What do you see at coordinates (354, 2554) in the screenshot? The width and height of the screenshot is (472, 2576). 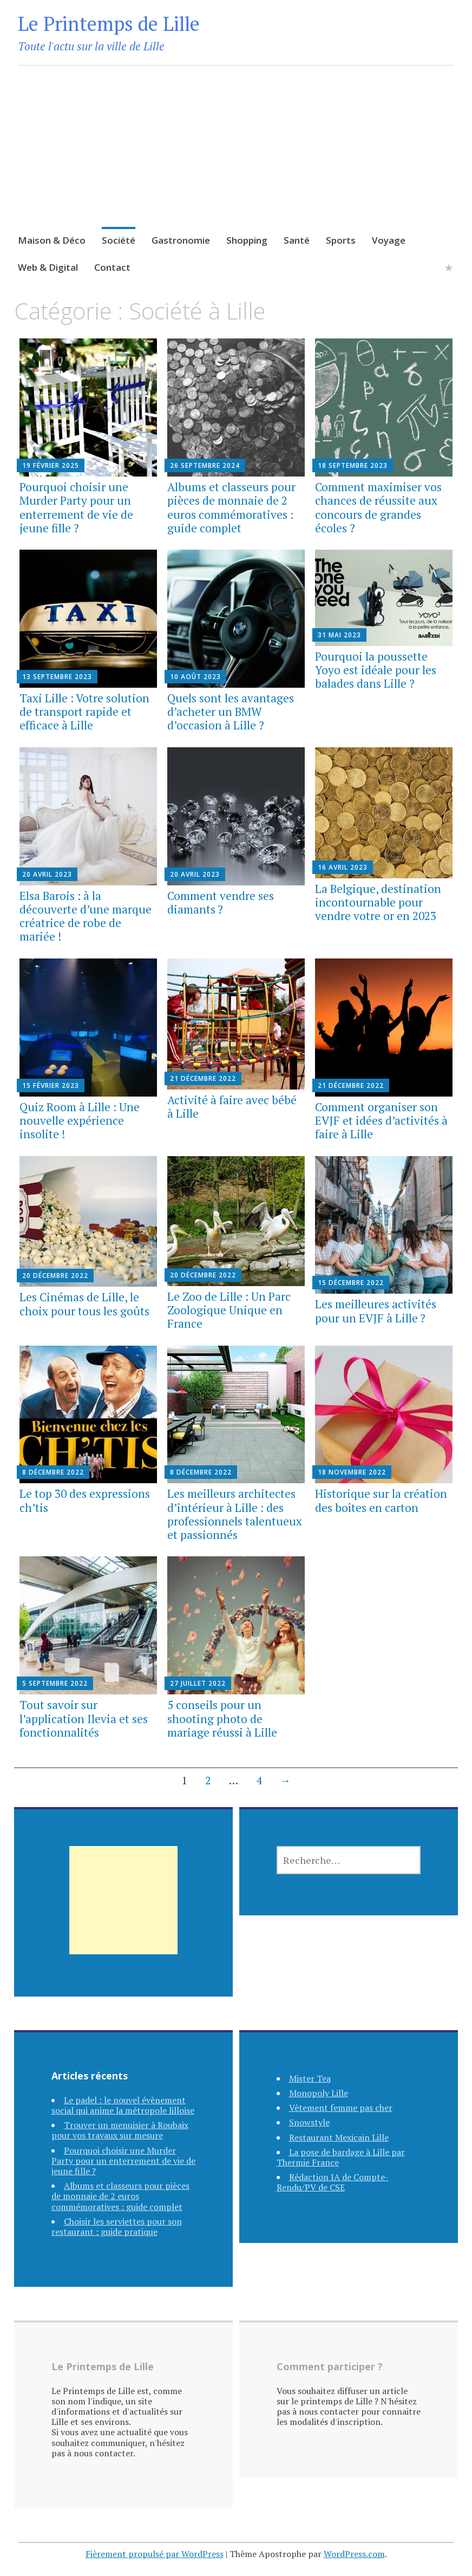 I see `WordPress.com` at bounding box center [354, 2554].